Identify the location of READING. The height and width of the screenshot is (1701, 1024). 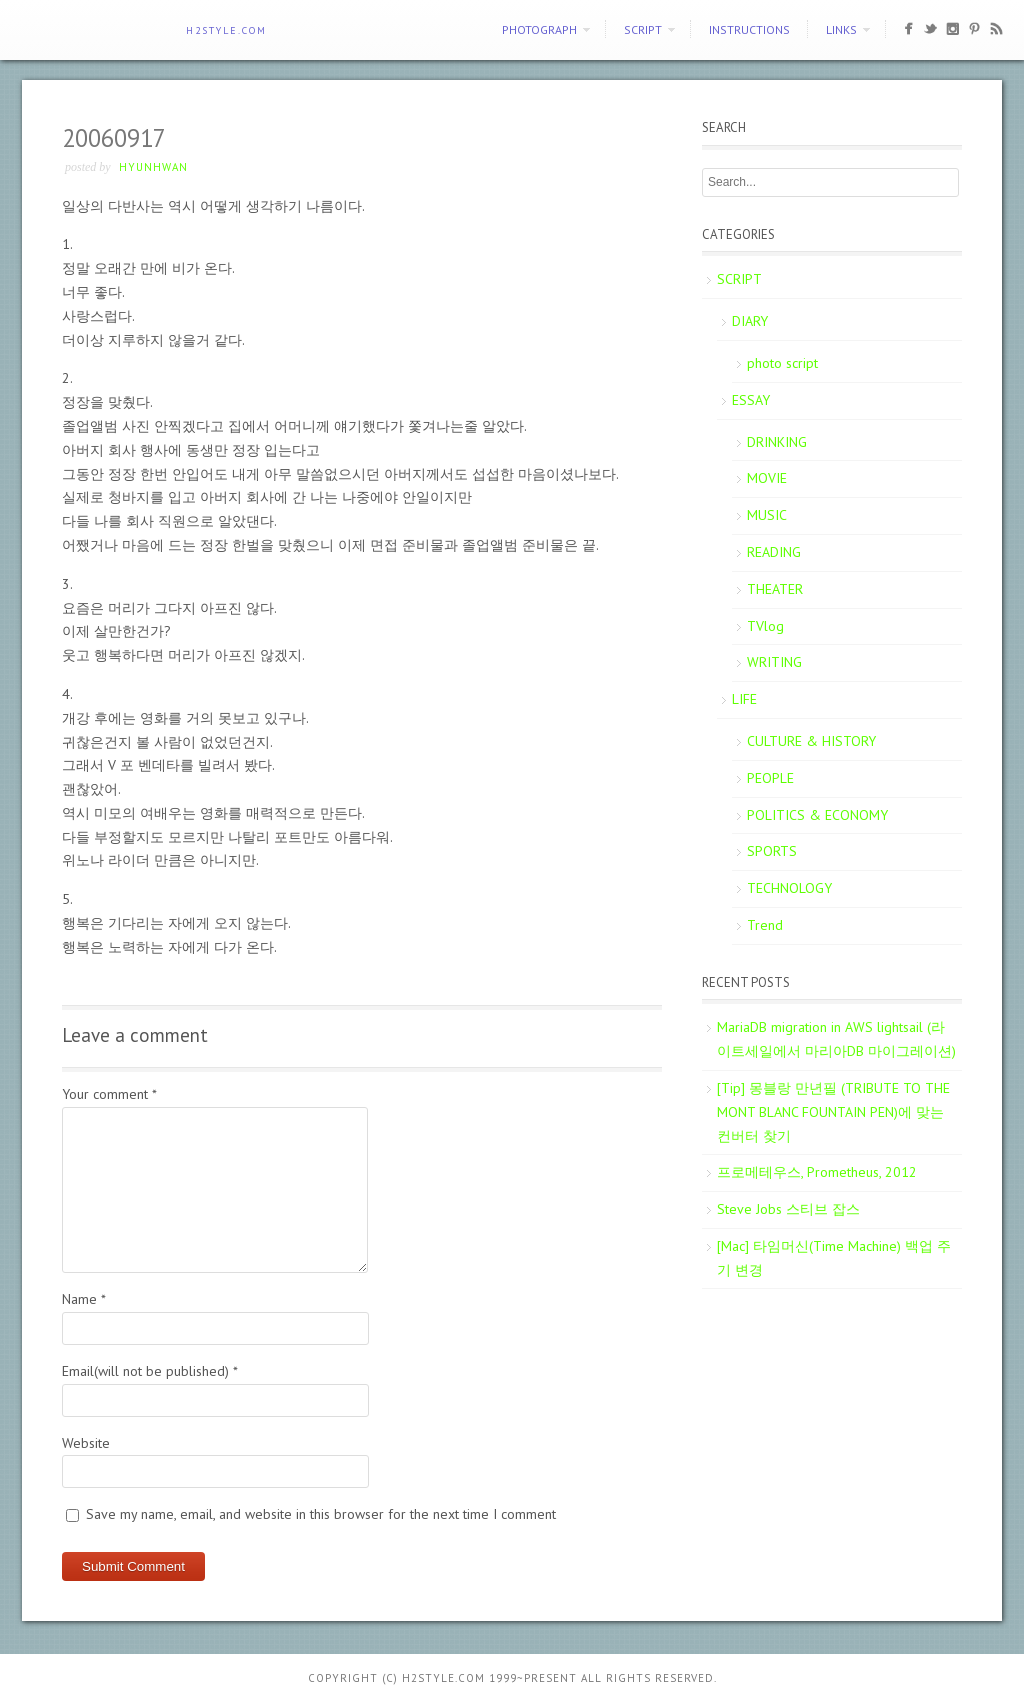
(774, 552).